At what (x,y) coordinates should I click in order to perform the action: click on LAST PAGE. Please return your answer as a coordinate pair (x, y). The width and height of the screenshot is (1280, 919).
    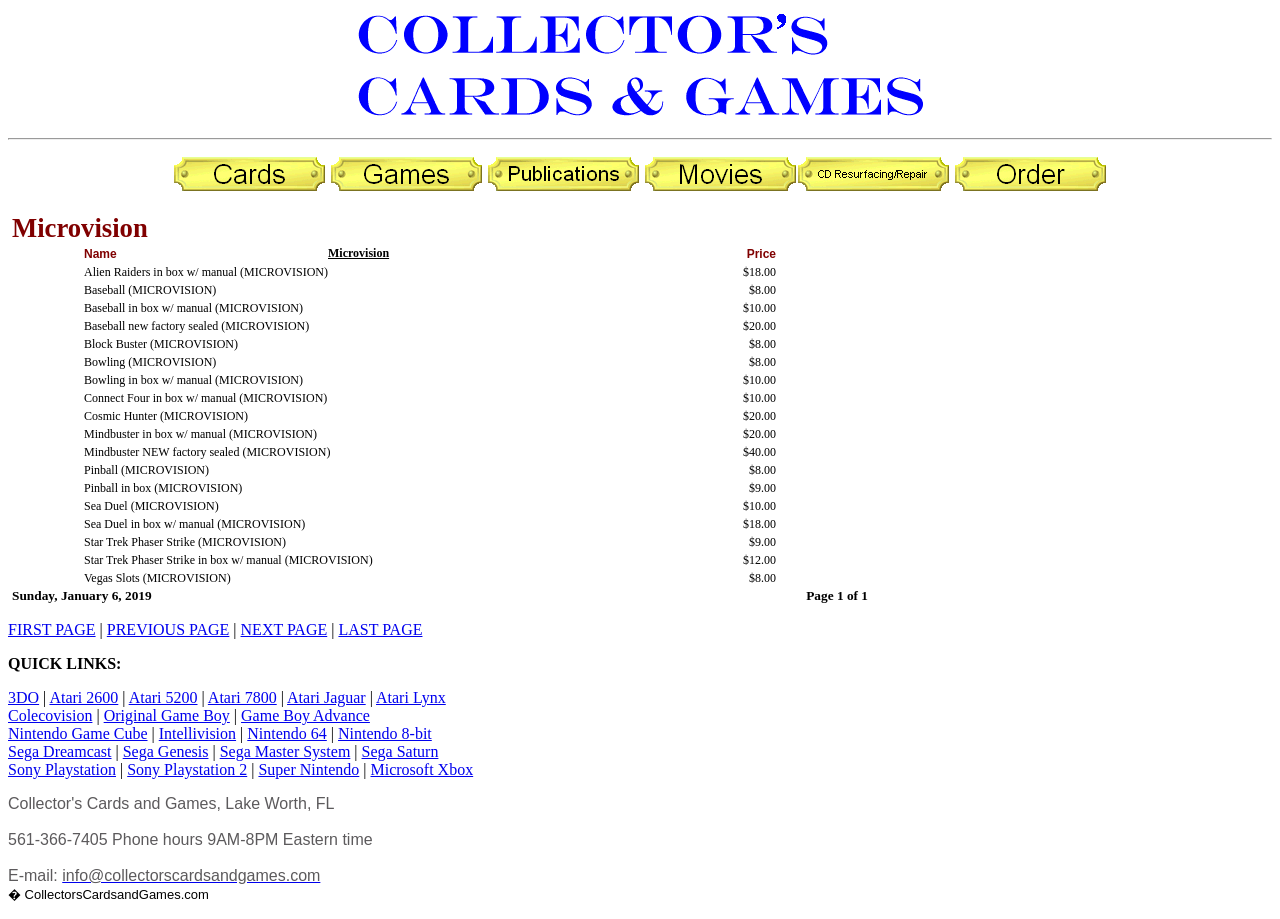
    Looking at the image, I should click on (380, 629).